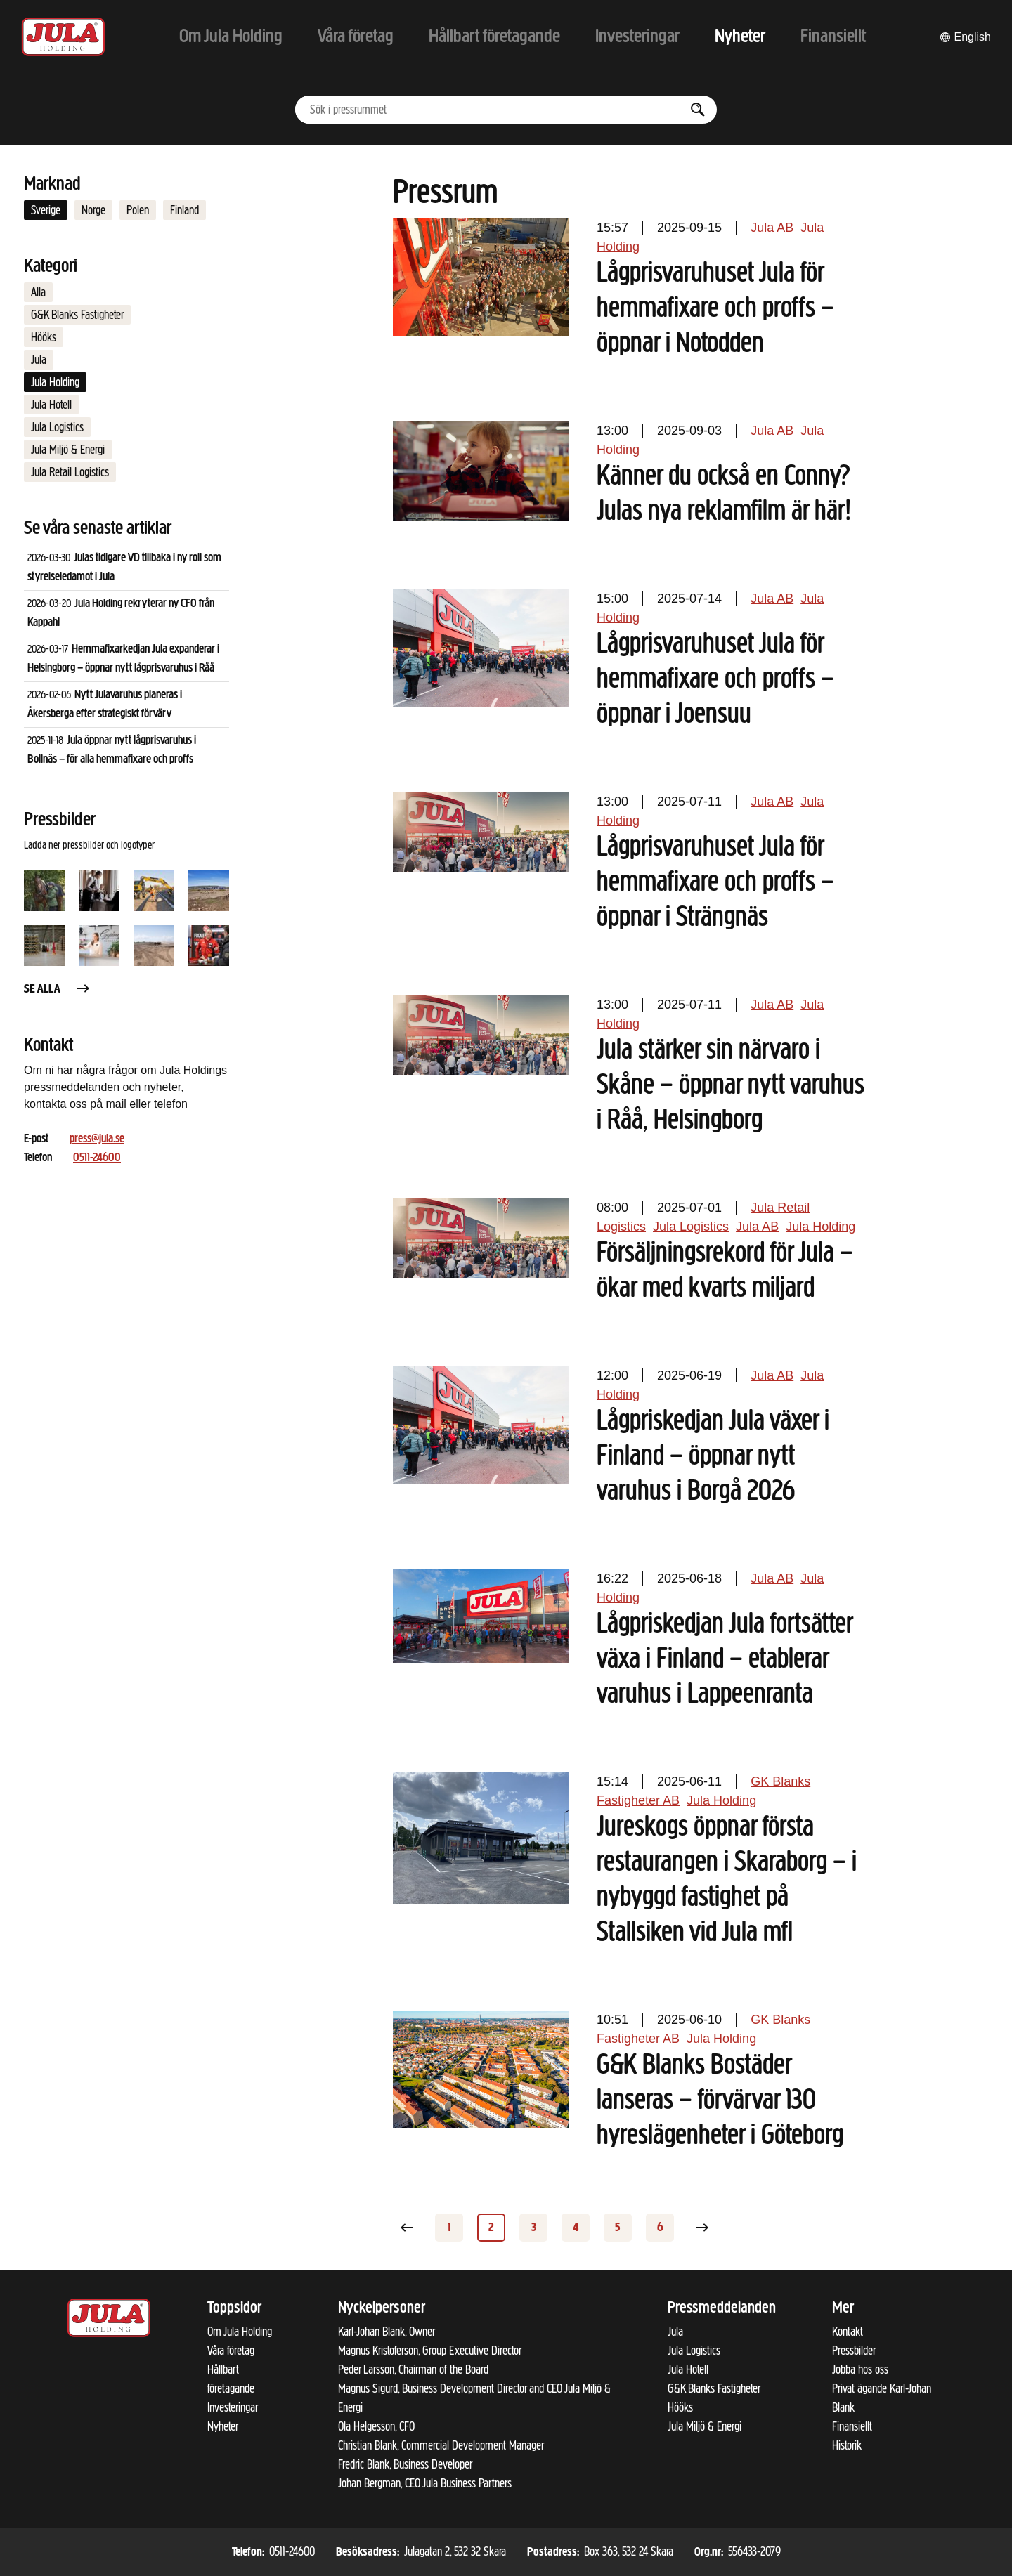 This screenshot has width=1012, height=2576. I want to click on Lågpriskedjan Jula fortsätter växa i Finland – etablerar varuhus i Lappeenranta, so click(724, 1660).